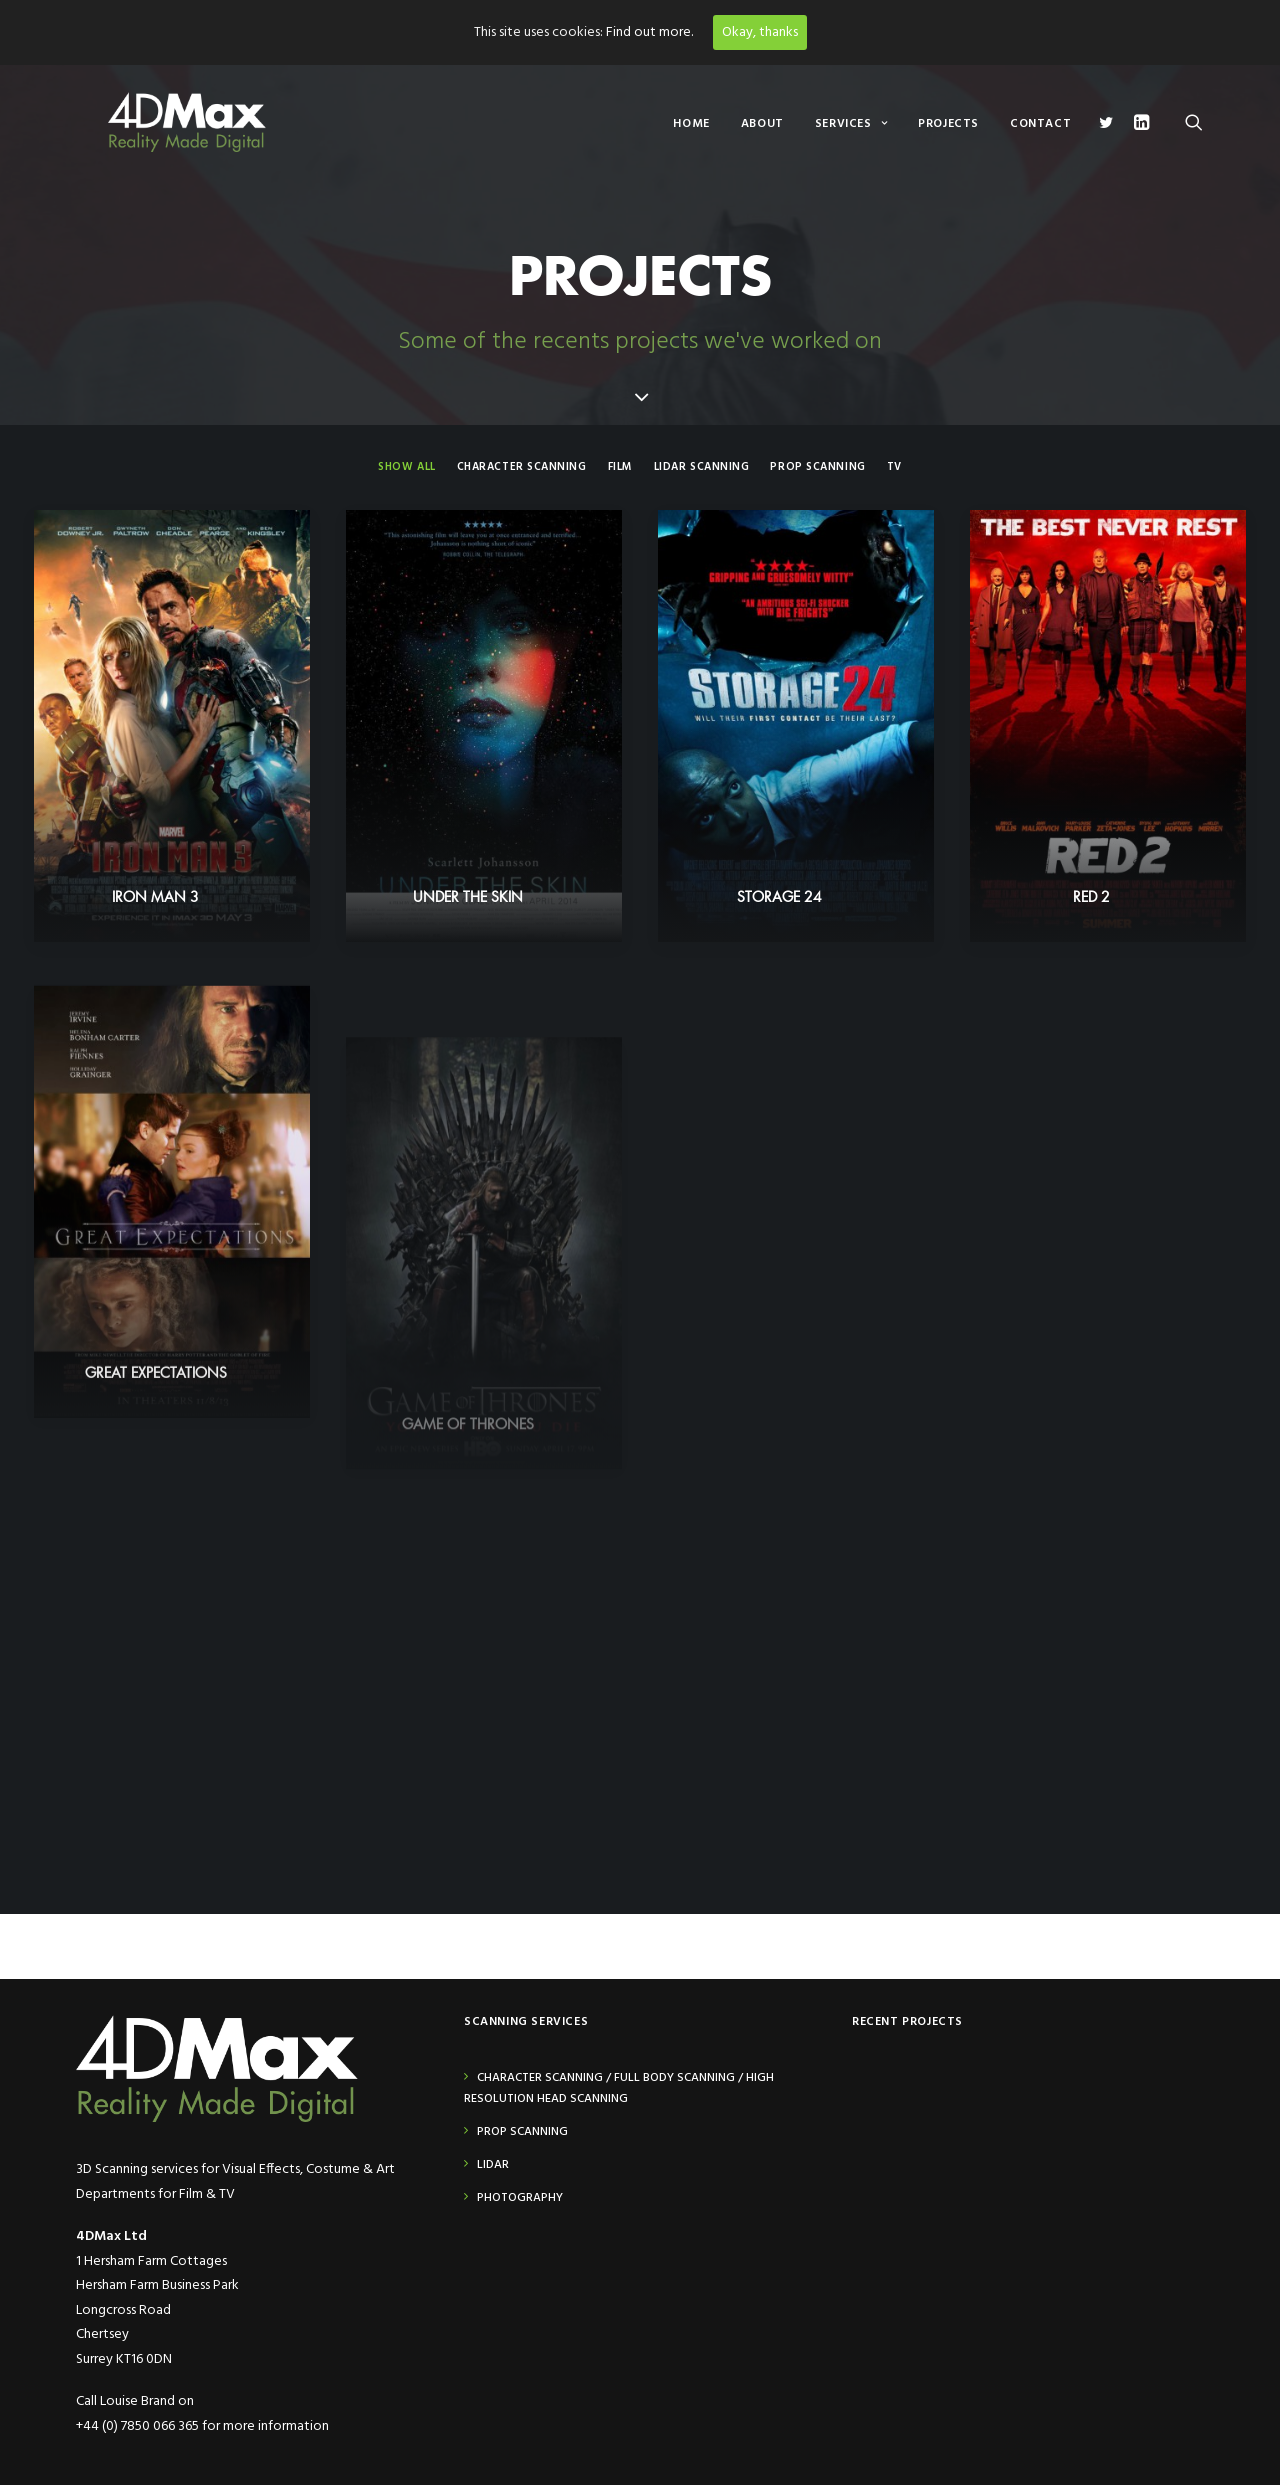  Describe the element at coordinates (619, 2088) in the screenshot. I see `Character Scanning / Full Body Scanning / High Resolution Head Scanning` at that location.